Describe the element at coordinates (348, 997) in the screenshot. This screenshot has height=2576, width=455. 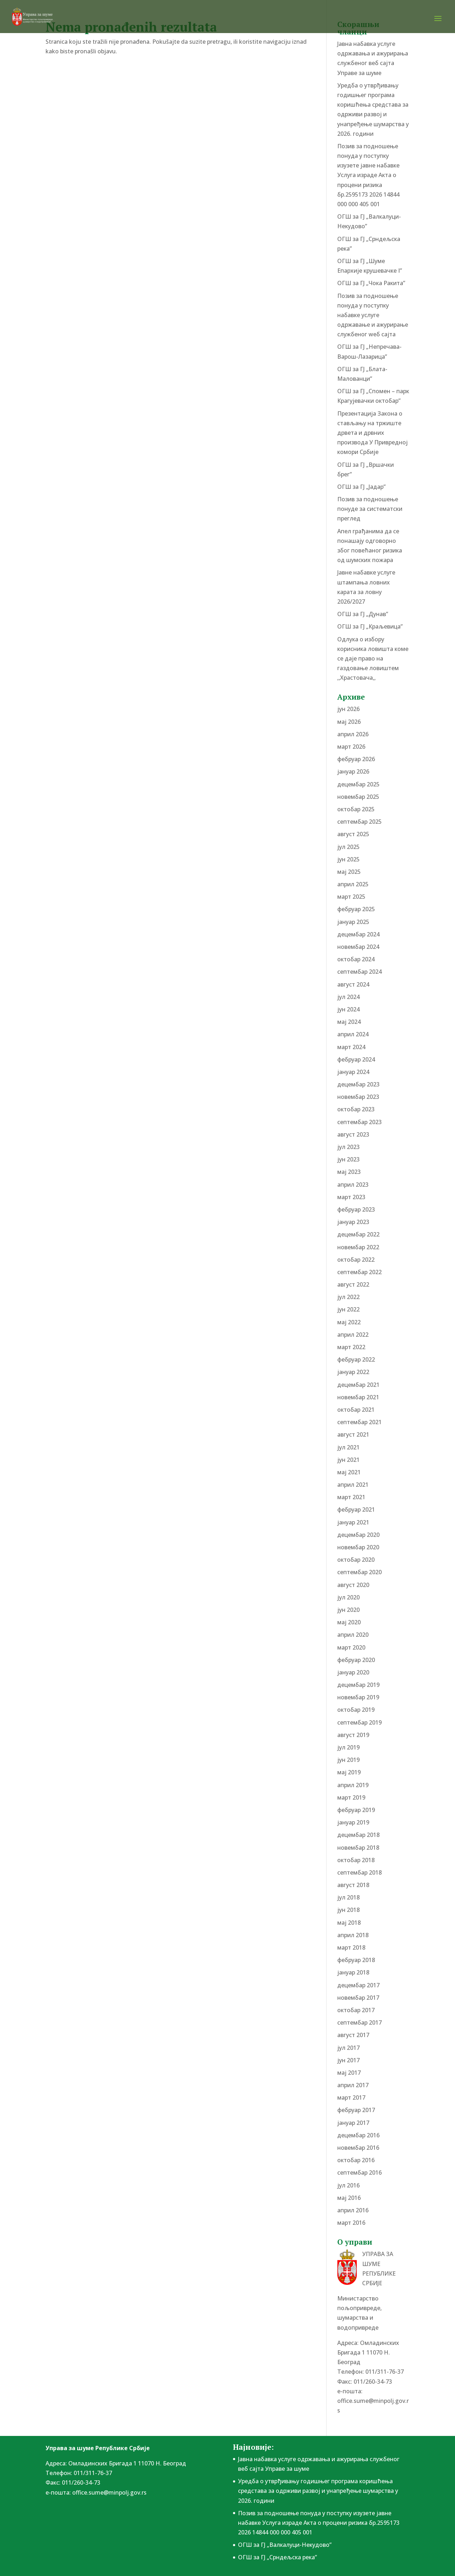
I see `јул 2024` at that location.